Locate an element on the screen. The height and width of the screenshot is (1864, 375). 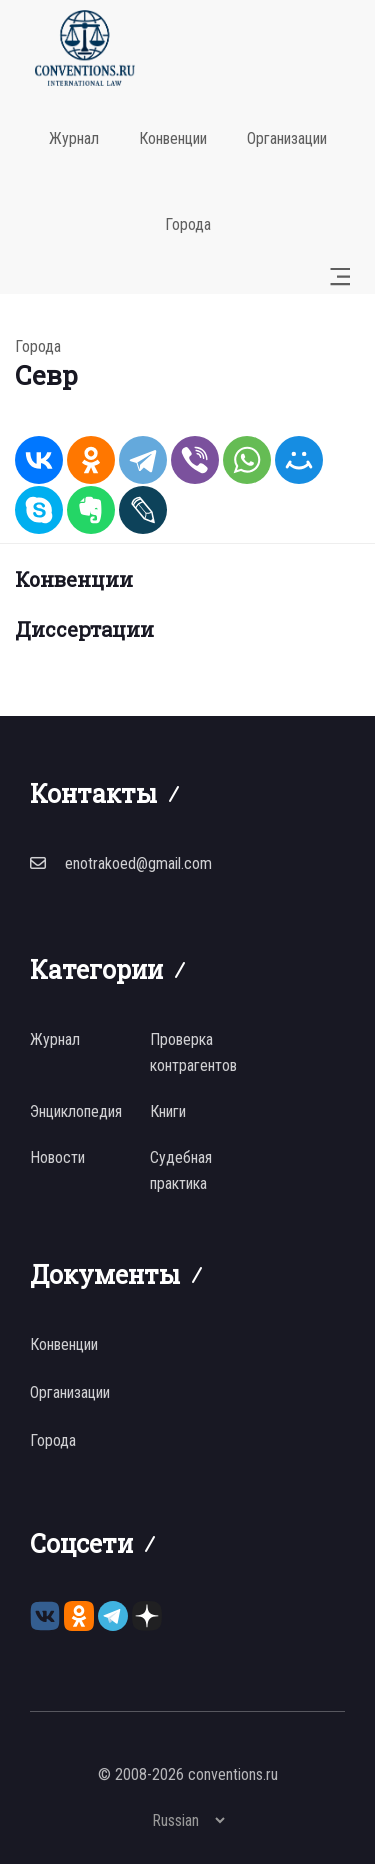
Организации is located at coordinates (287, 138).